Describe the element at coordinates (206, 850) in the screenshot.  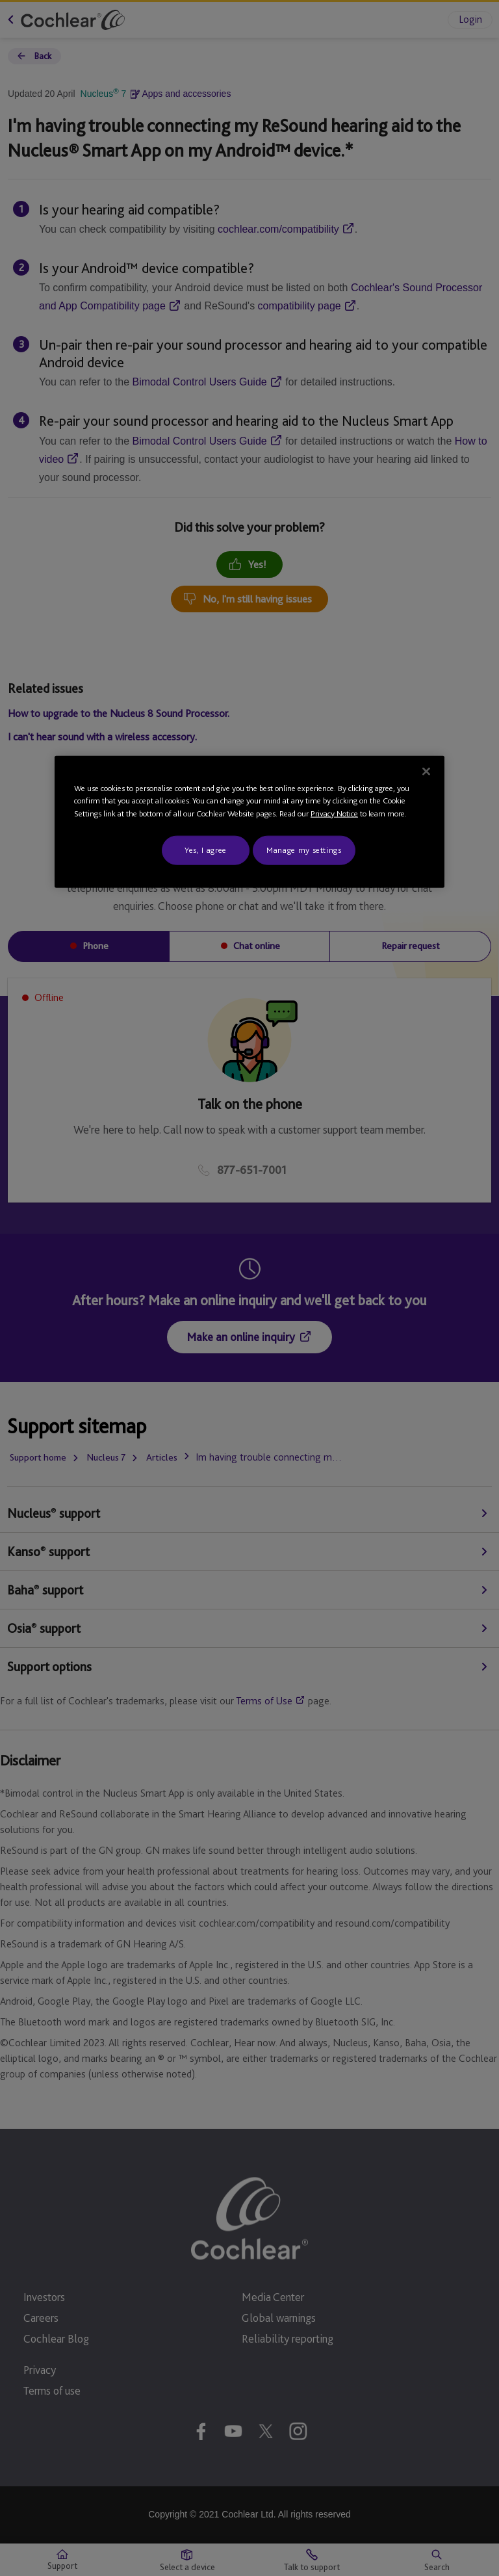
I see `Yes, I agree` at that location.